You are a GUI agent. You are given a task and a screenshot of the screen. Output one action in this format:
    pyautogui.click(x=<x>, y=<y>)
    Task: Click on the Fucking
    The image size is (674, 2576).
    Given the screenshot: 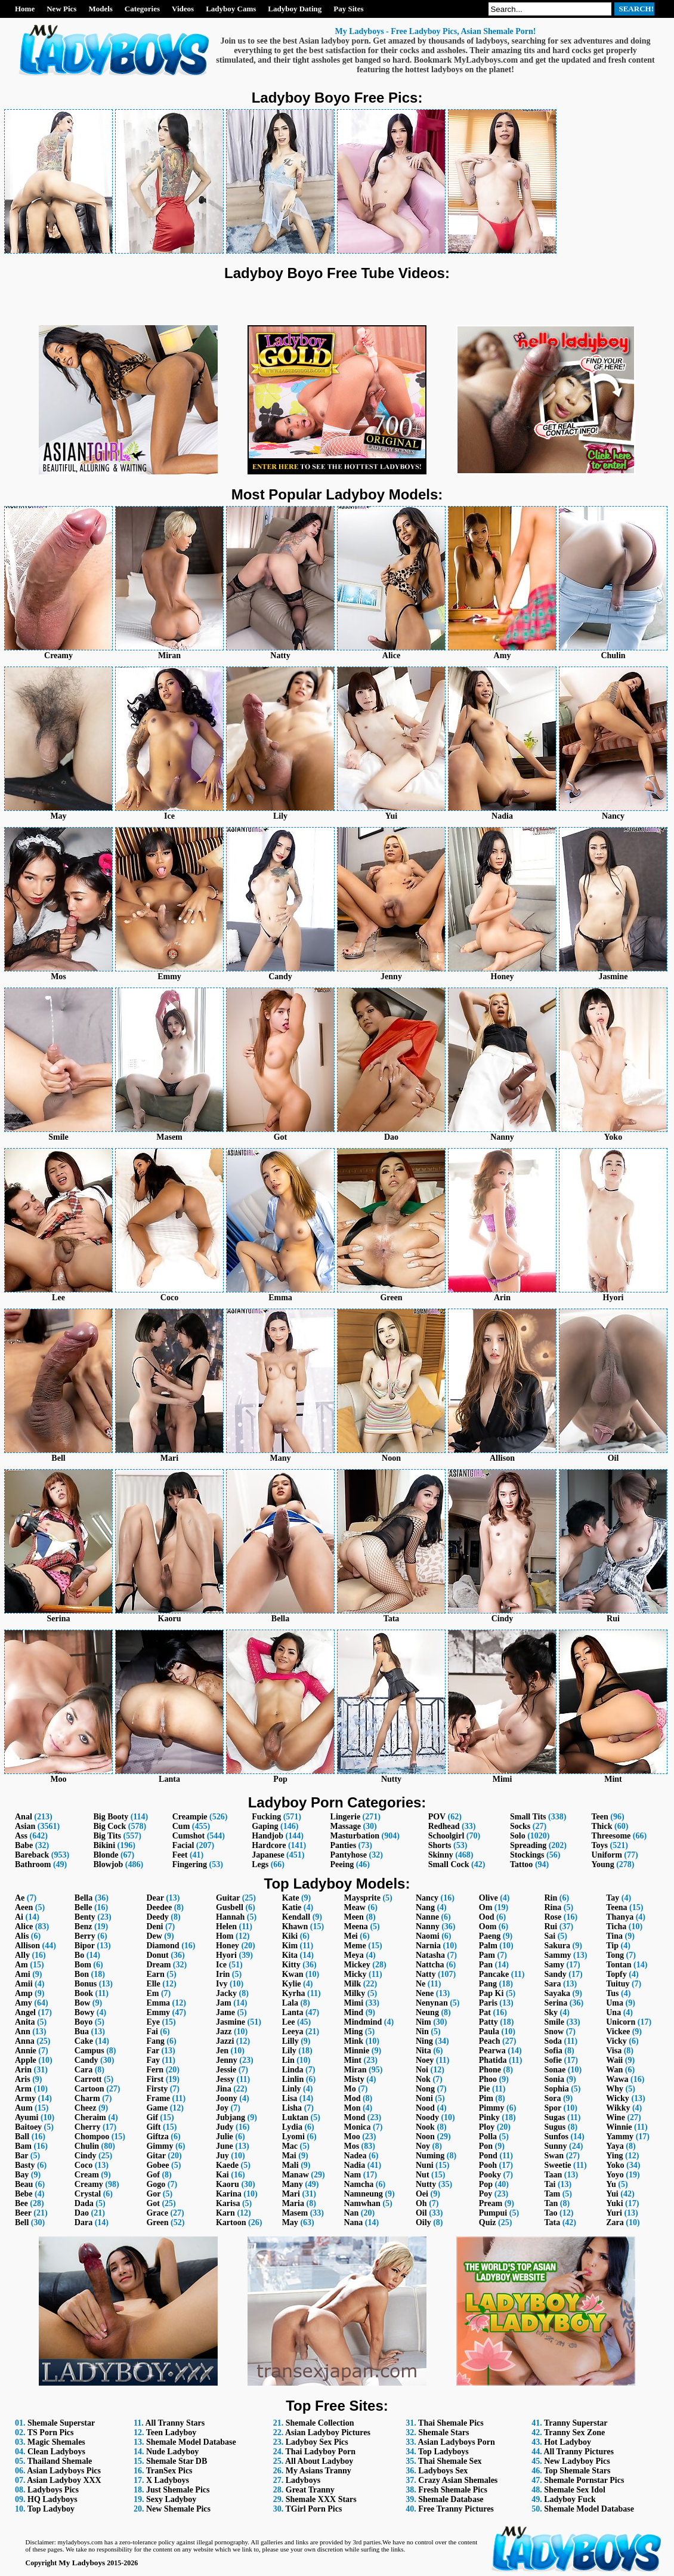 What is the action you would take?
    pyautogui.click(x=266, y=1816)
    